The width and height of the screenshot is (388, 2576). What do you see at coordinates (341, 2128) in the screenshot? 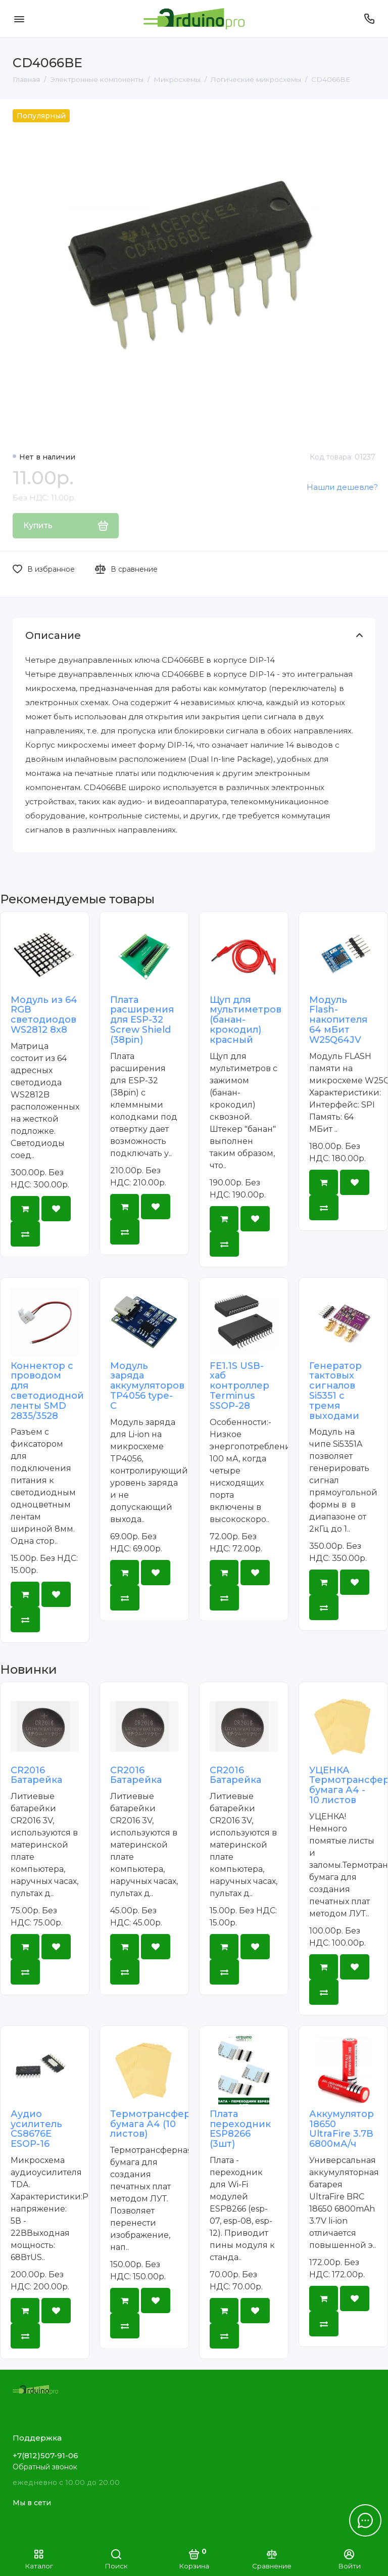
I see `Аккумулятор 18650 UltraFire 3.7В 6800мА/ч` at bounding box center [341, 2128].